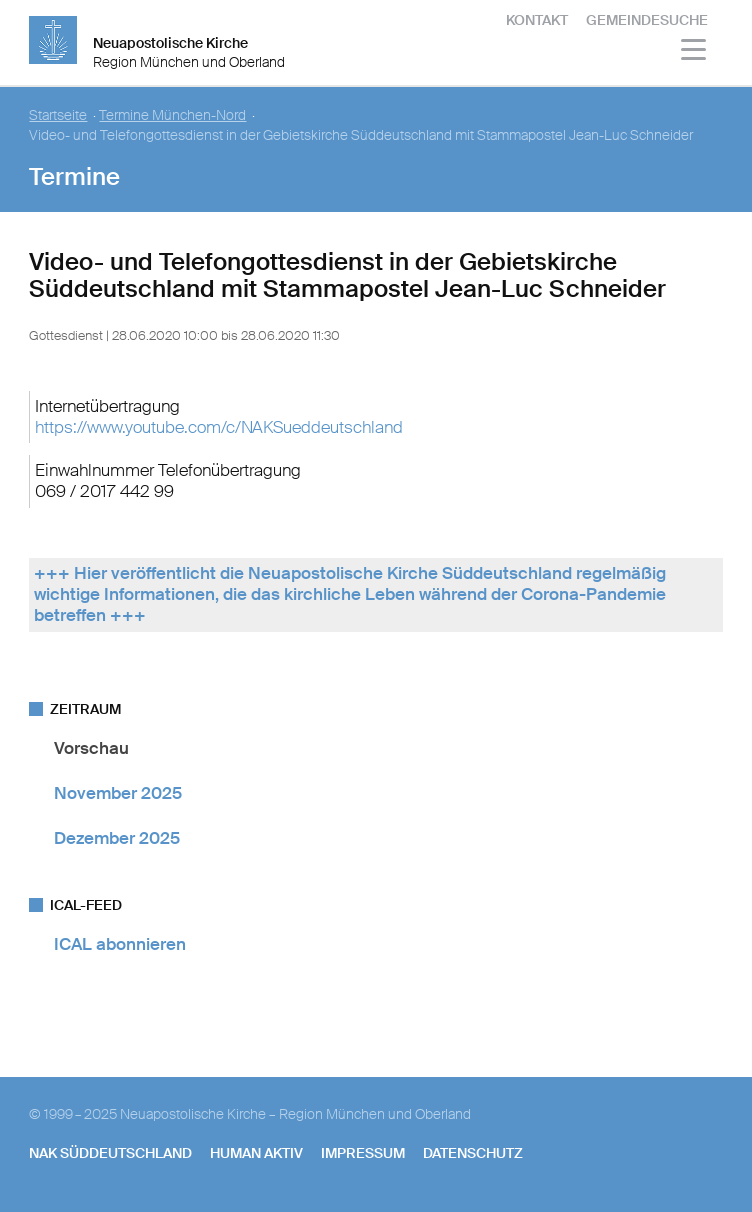  What do you see at coordinates (256, 1153) in the screenshot?
I see `human aktiv` at bounding box center [256, 1153].